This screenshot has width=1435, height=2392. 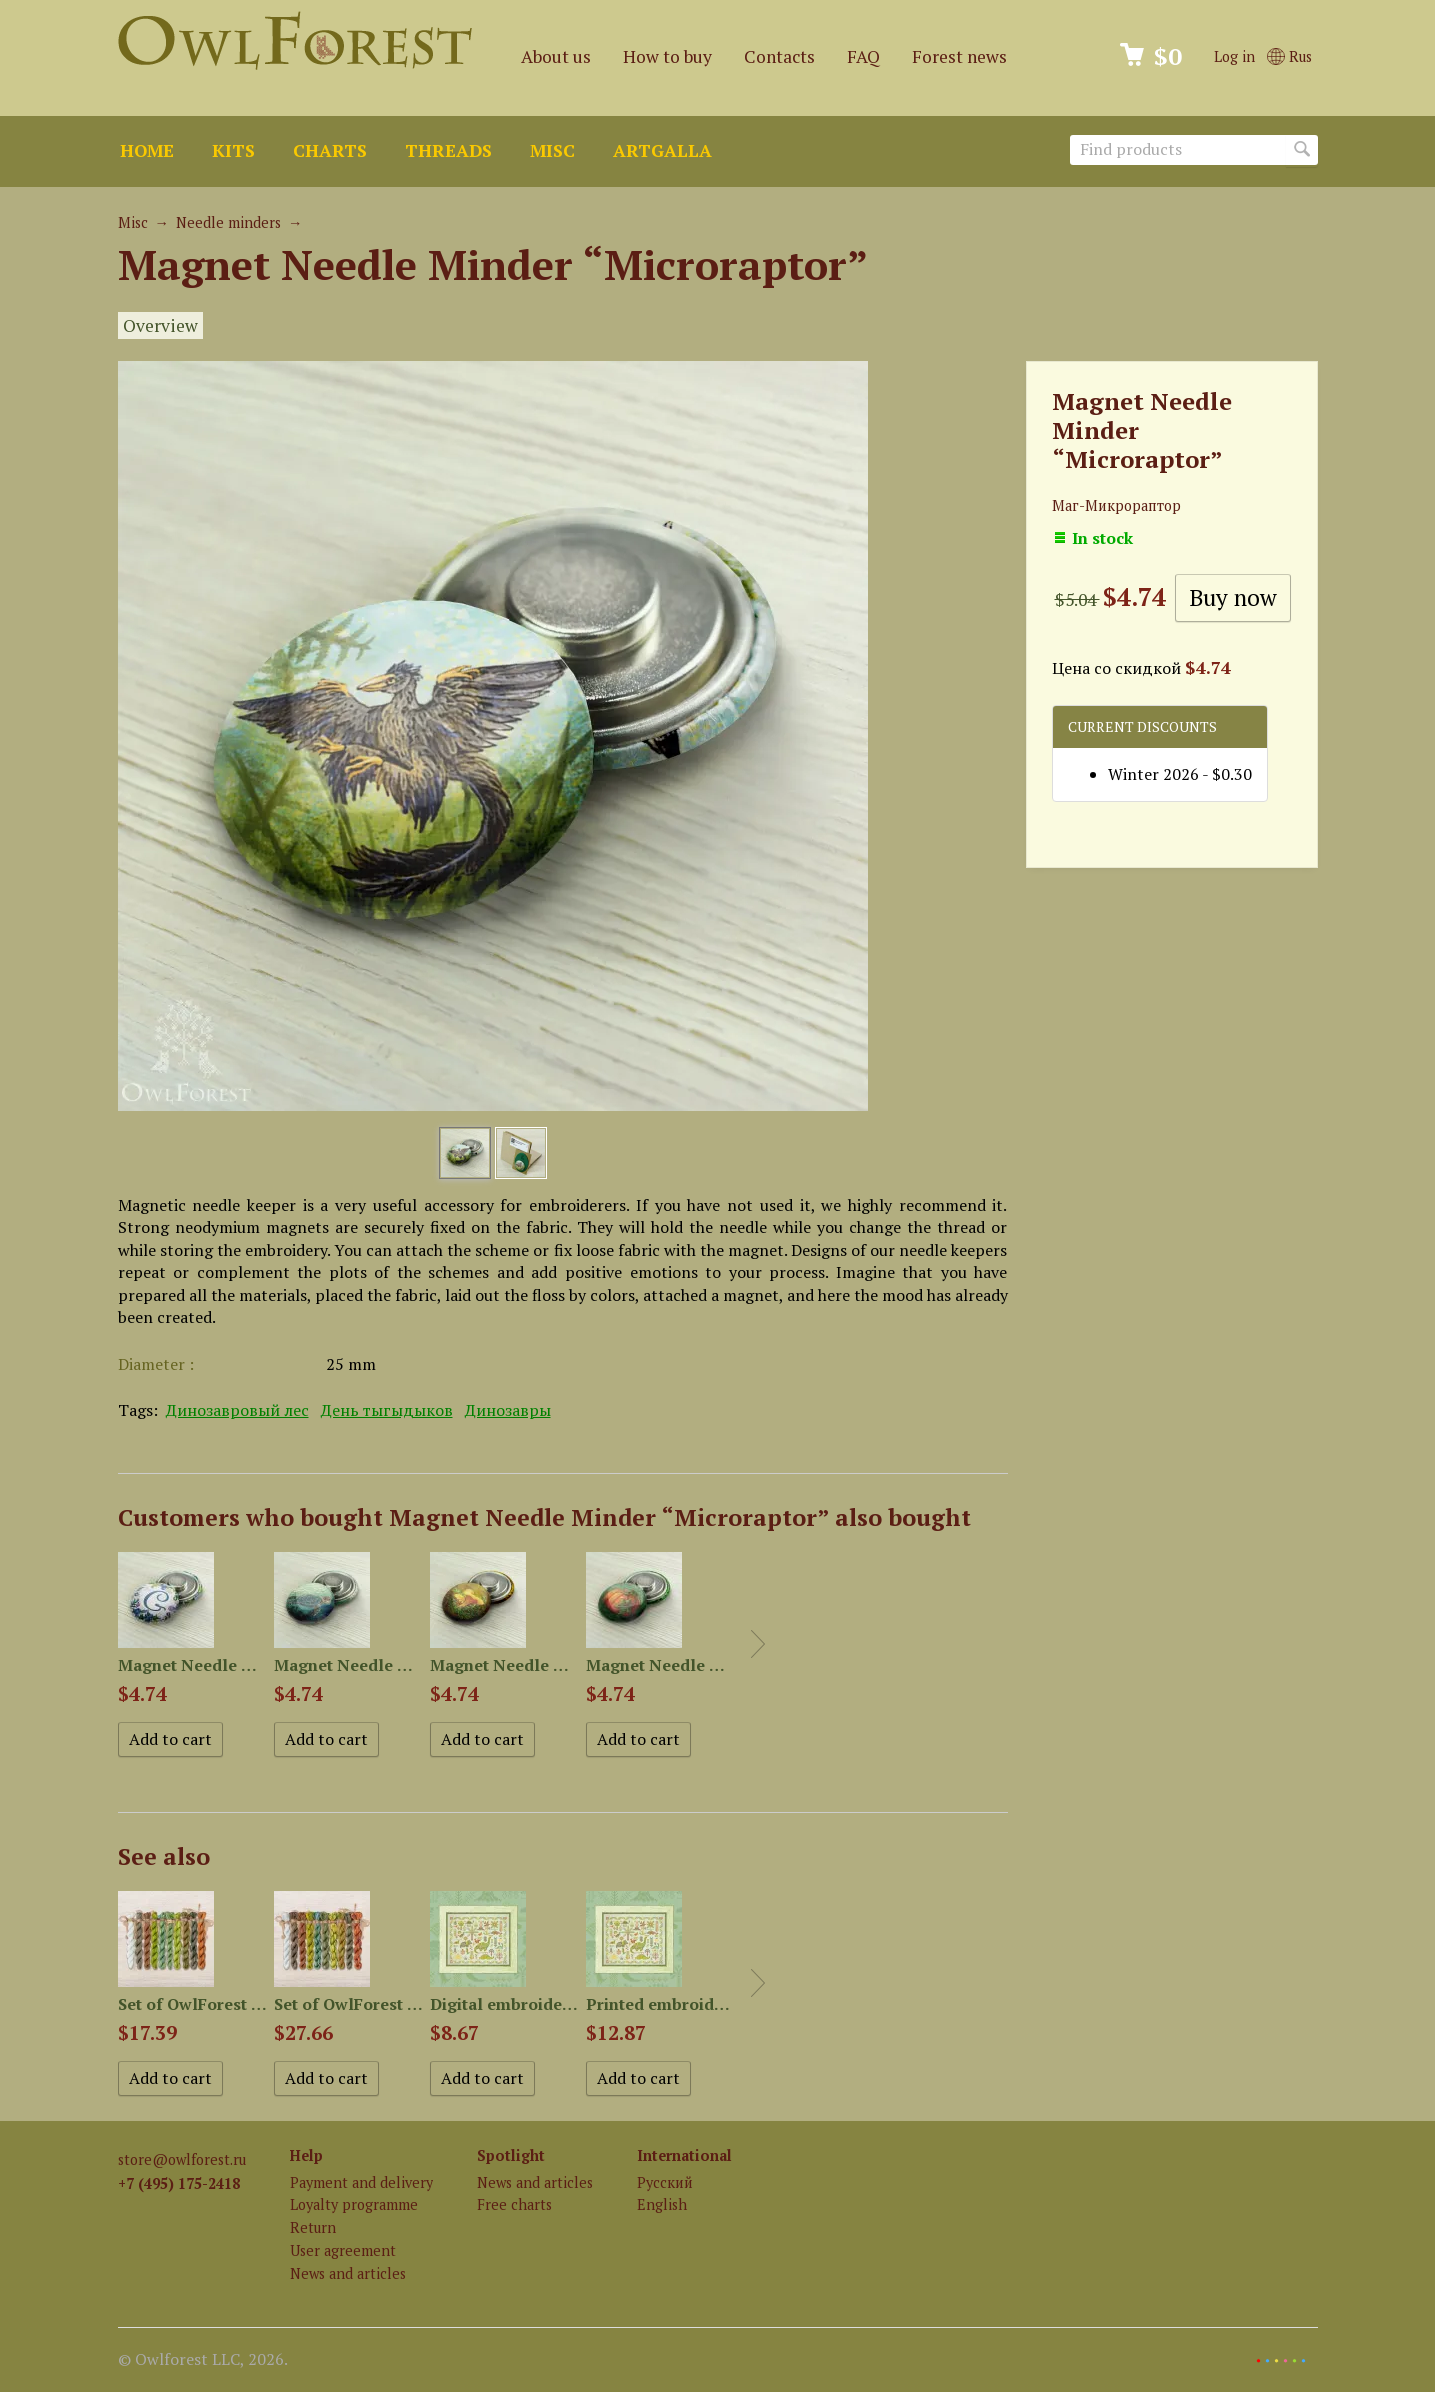 What do you see at coordinates (684, 2155) in the screenshot?
I see `International` at bounding box center [684, 2155].